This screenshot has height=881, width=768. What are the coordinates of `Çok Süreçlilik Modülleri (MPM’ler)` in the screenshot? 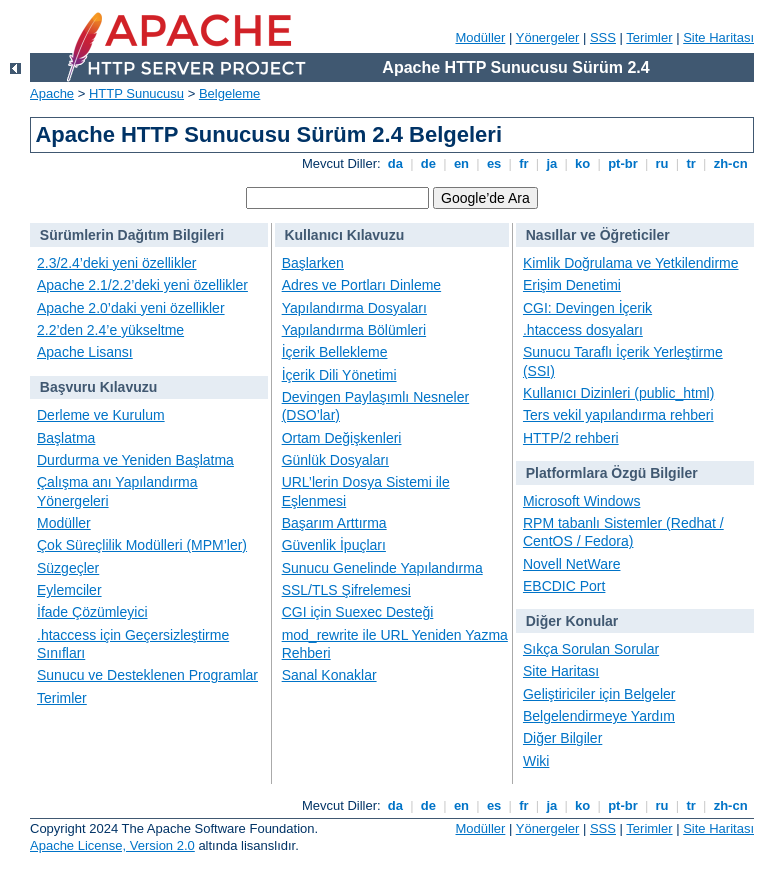 It's located at (142, 545).